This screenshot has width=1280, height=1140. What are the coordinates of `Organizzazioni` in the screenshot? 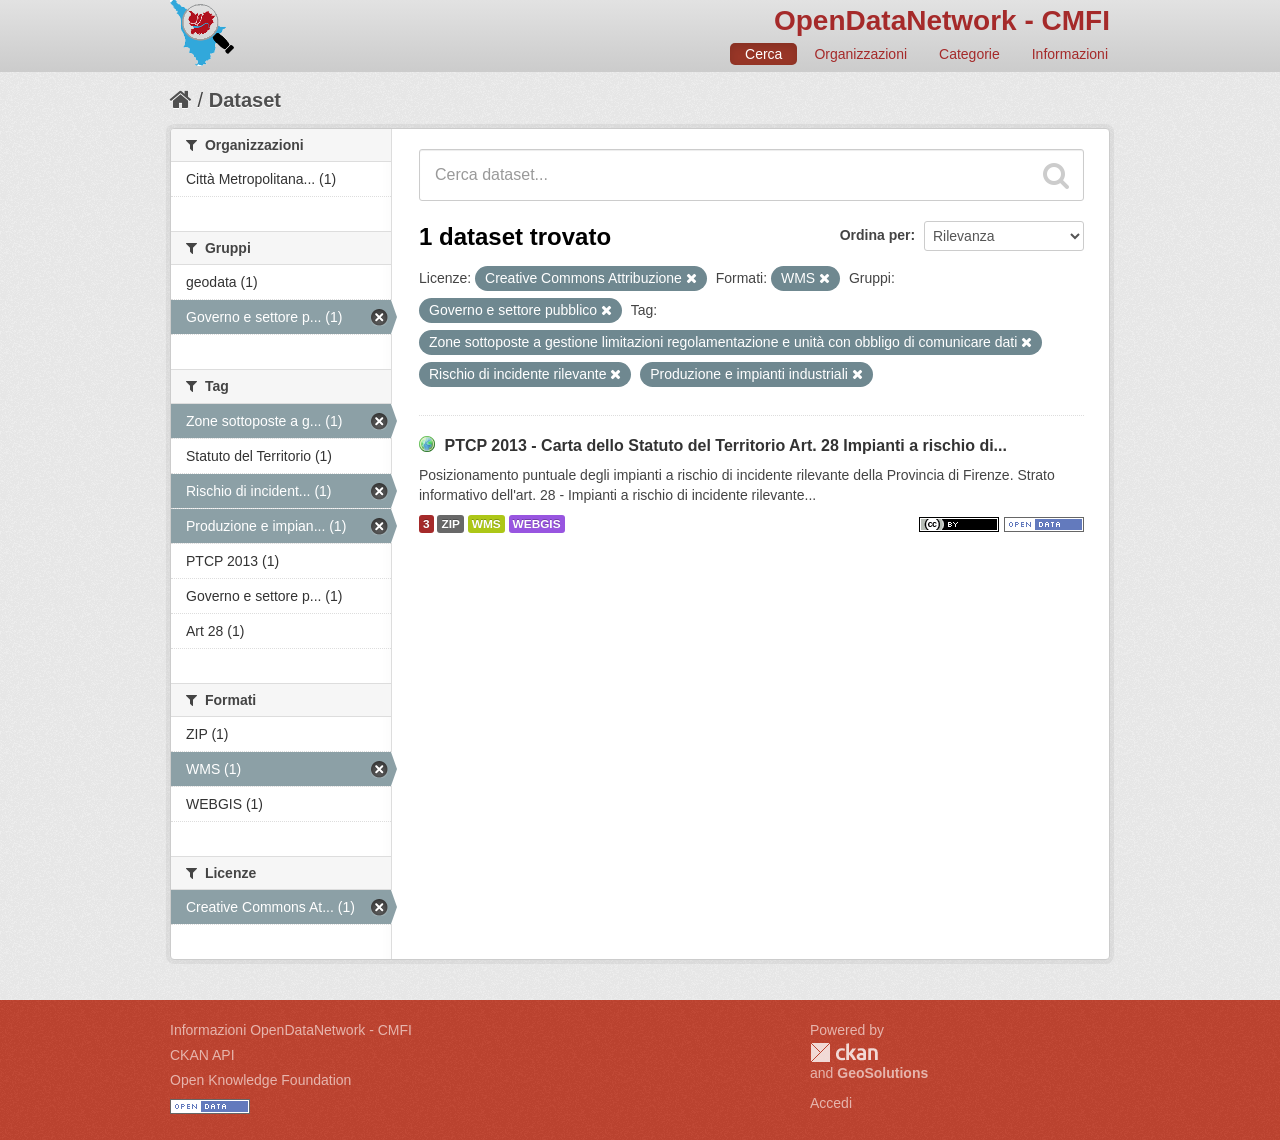 It's located at (860, 54).